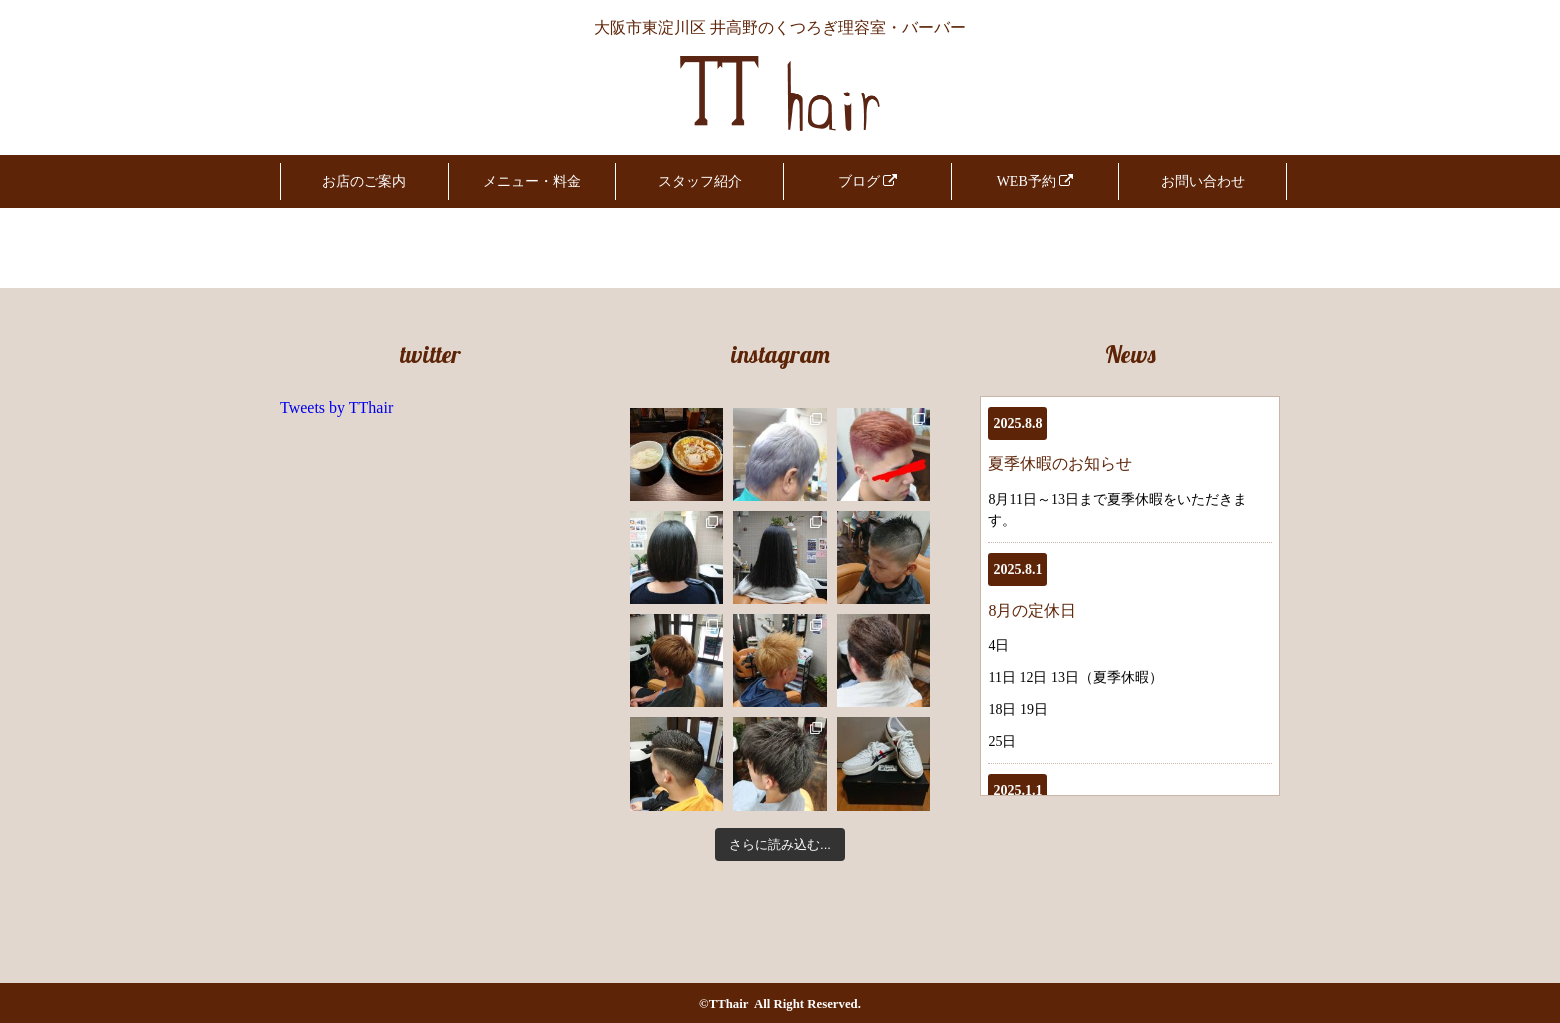  I want to click on メニュー・料金, so click(532, 181).